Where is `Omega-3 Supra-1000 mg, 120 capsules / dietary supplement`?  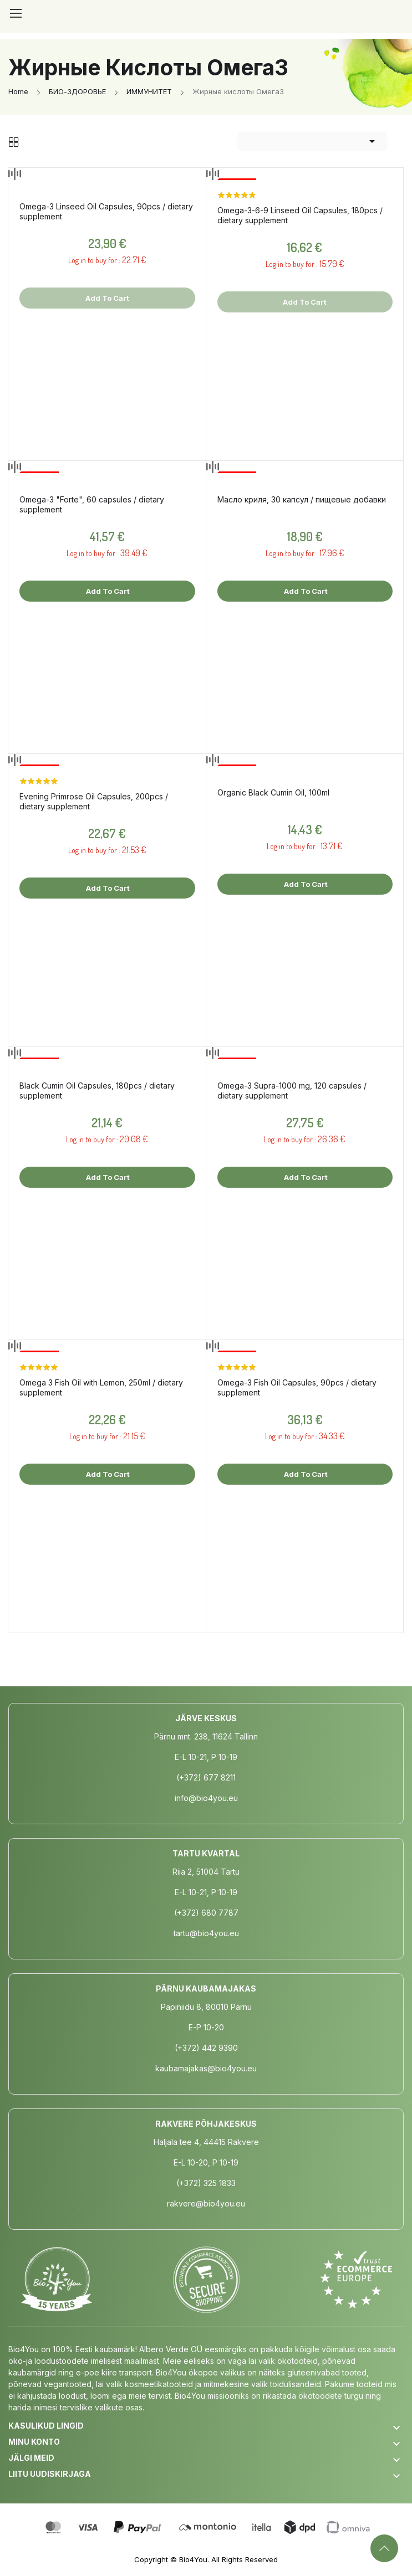 Omega-3 Supra-1000 mg, 120 capsules / dietary supplement is located at coordinates (292, 1090).